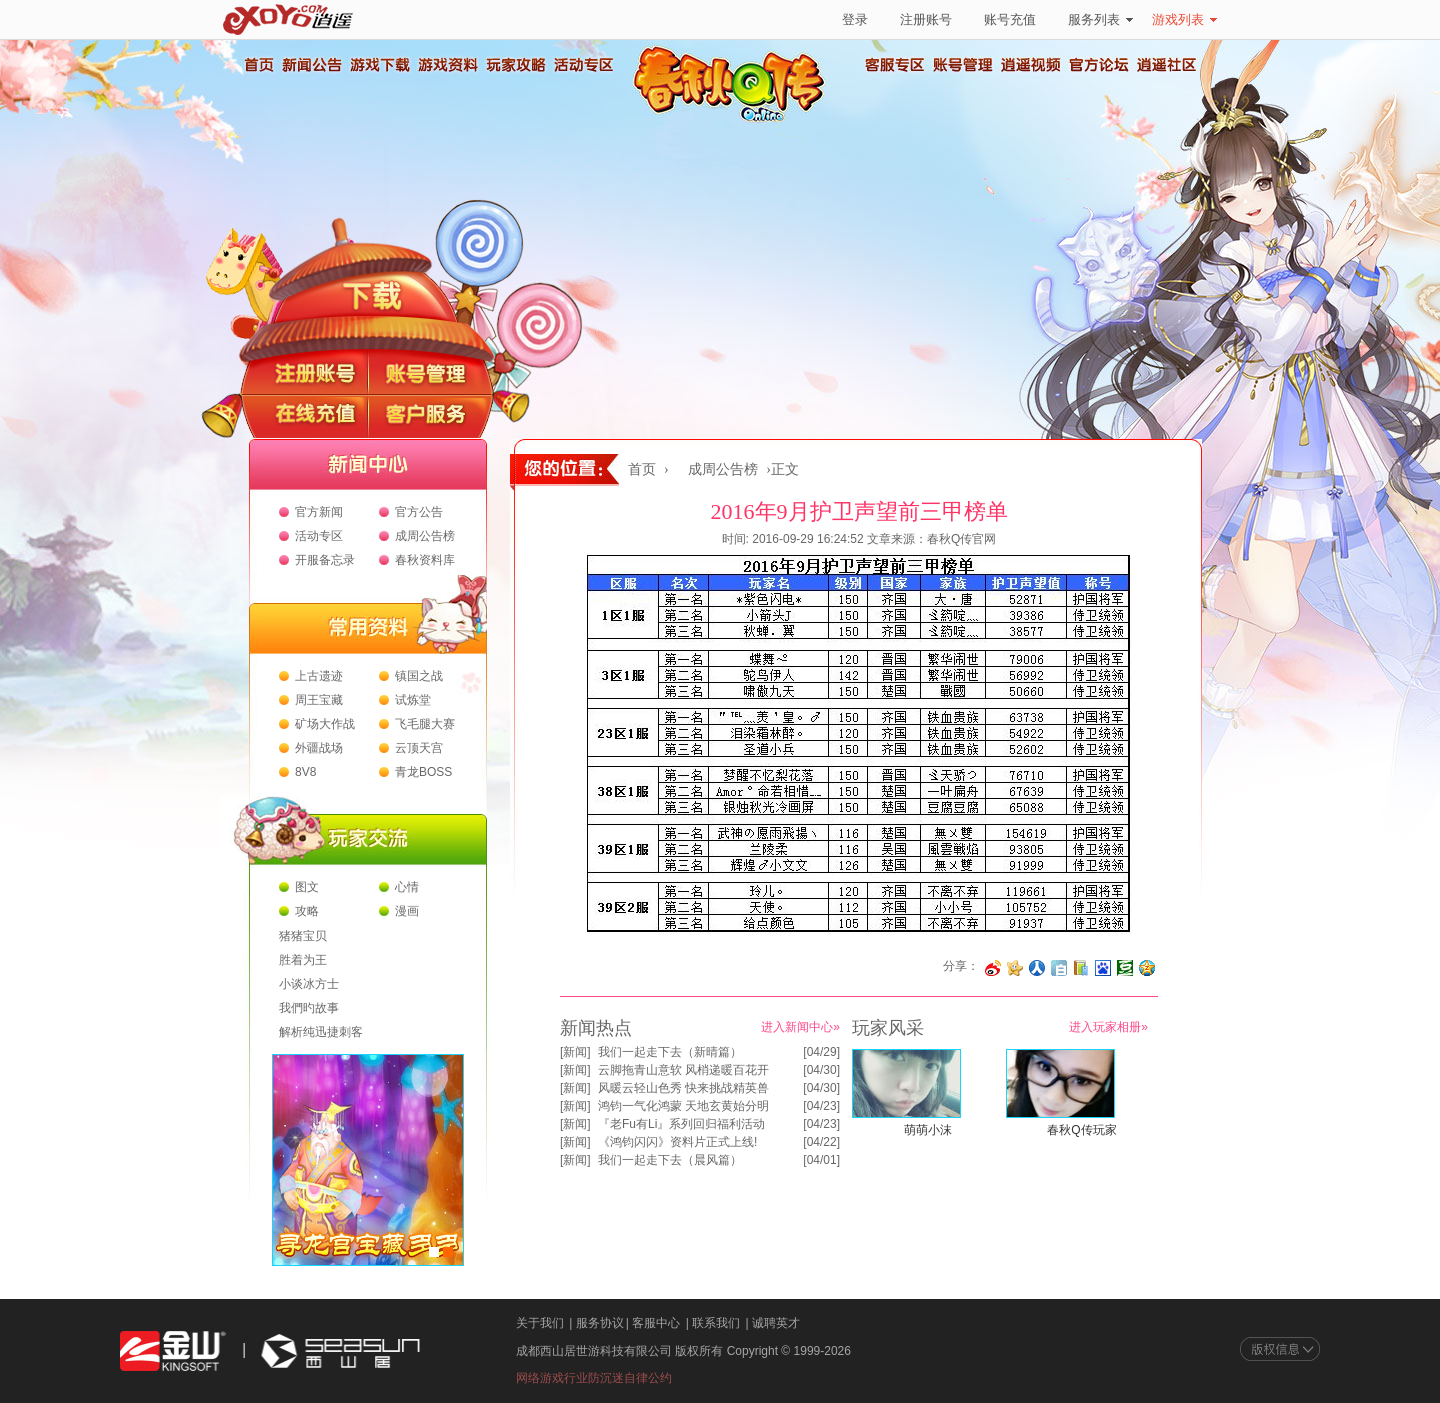 This screenshot has height=1403, width=1440. Describe the element at coordinates (716, 1323) in the screenshot. I see `联系我们` at that location.